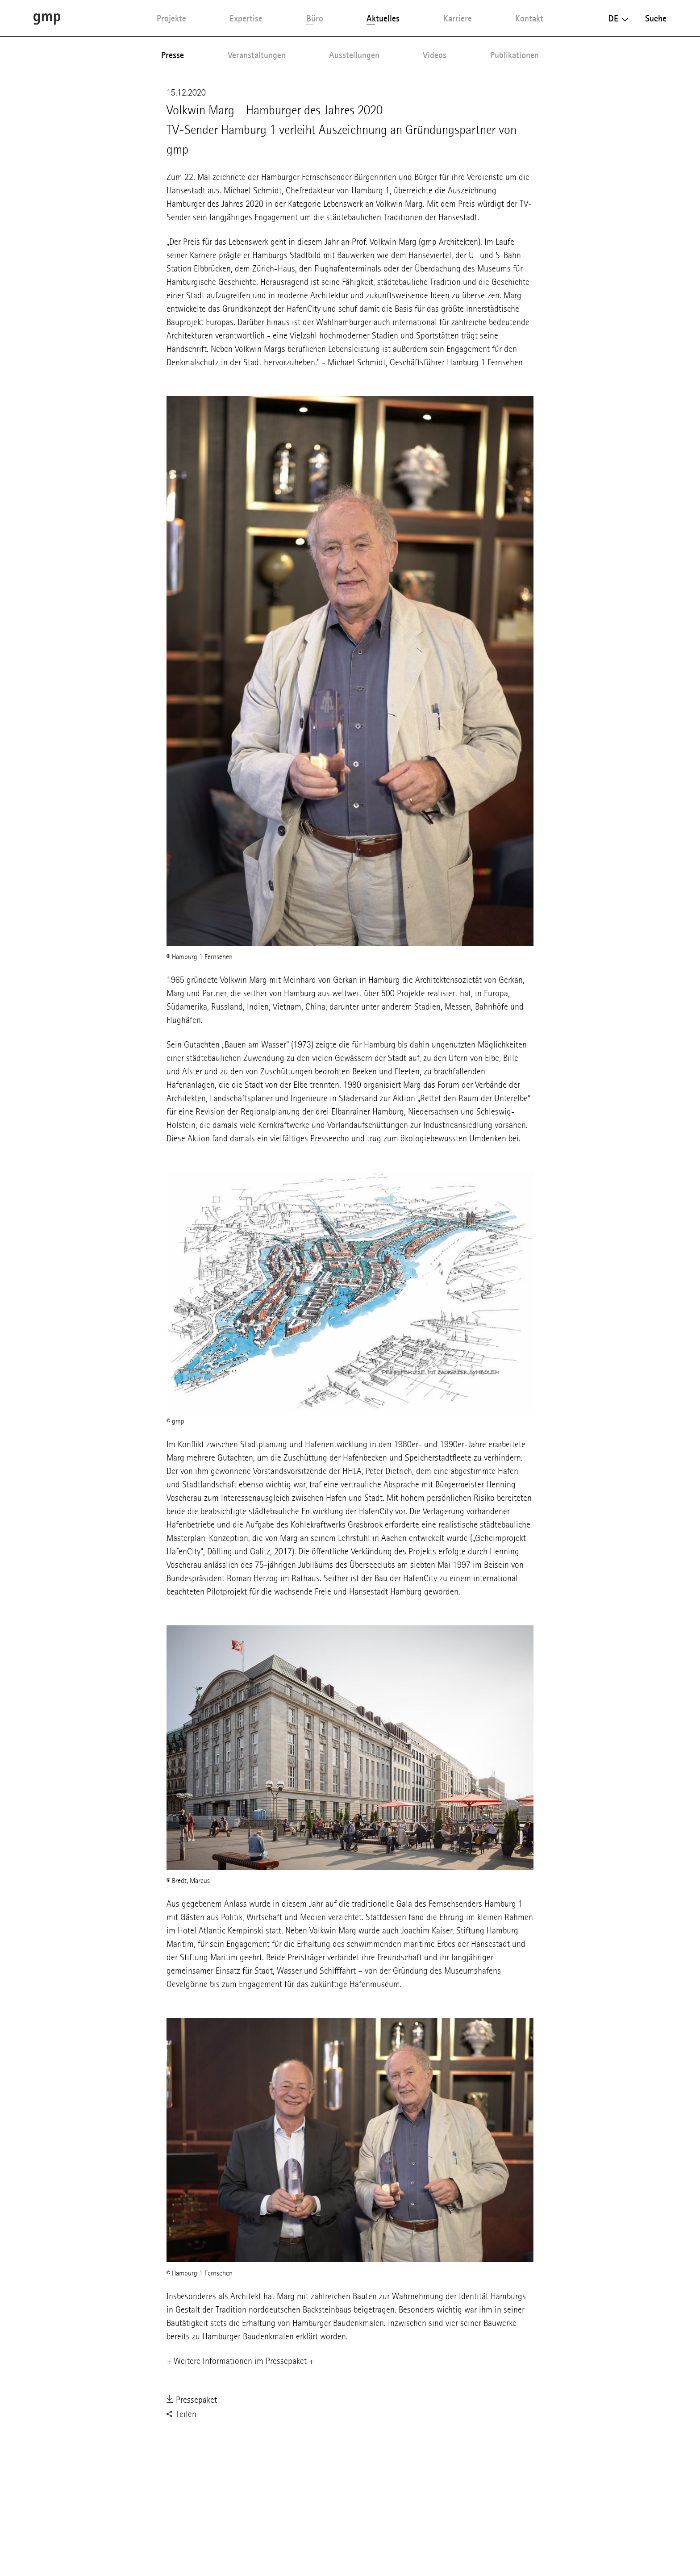  What do you see at coordinates (245, 18) in the screenshot?
I see `Expertise` at bounding box center [245, 18].